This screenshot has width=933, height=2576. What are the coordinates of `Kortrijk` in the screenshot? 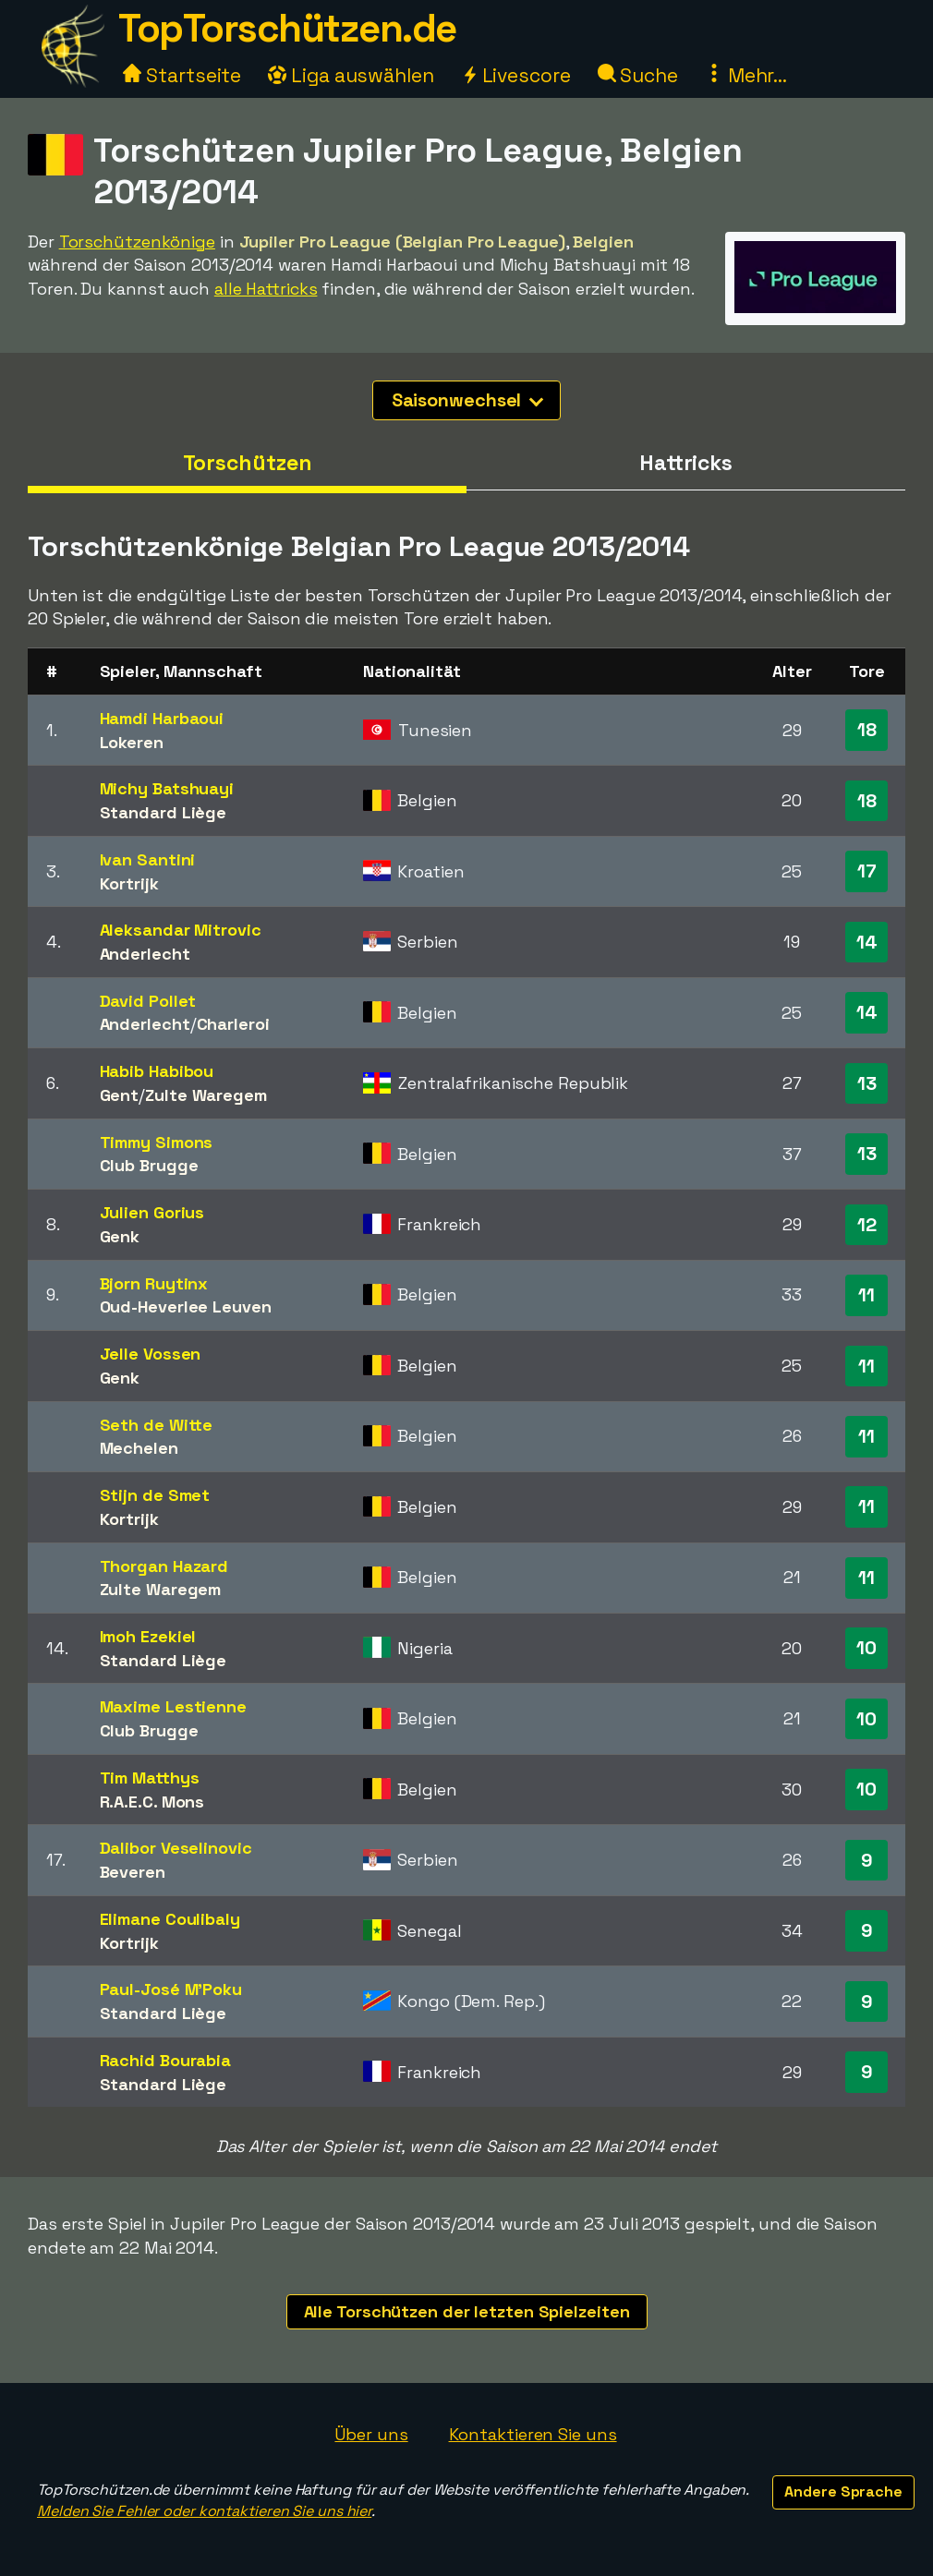 It's located at (129, 883).